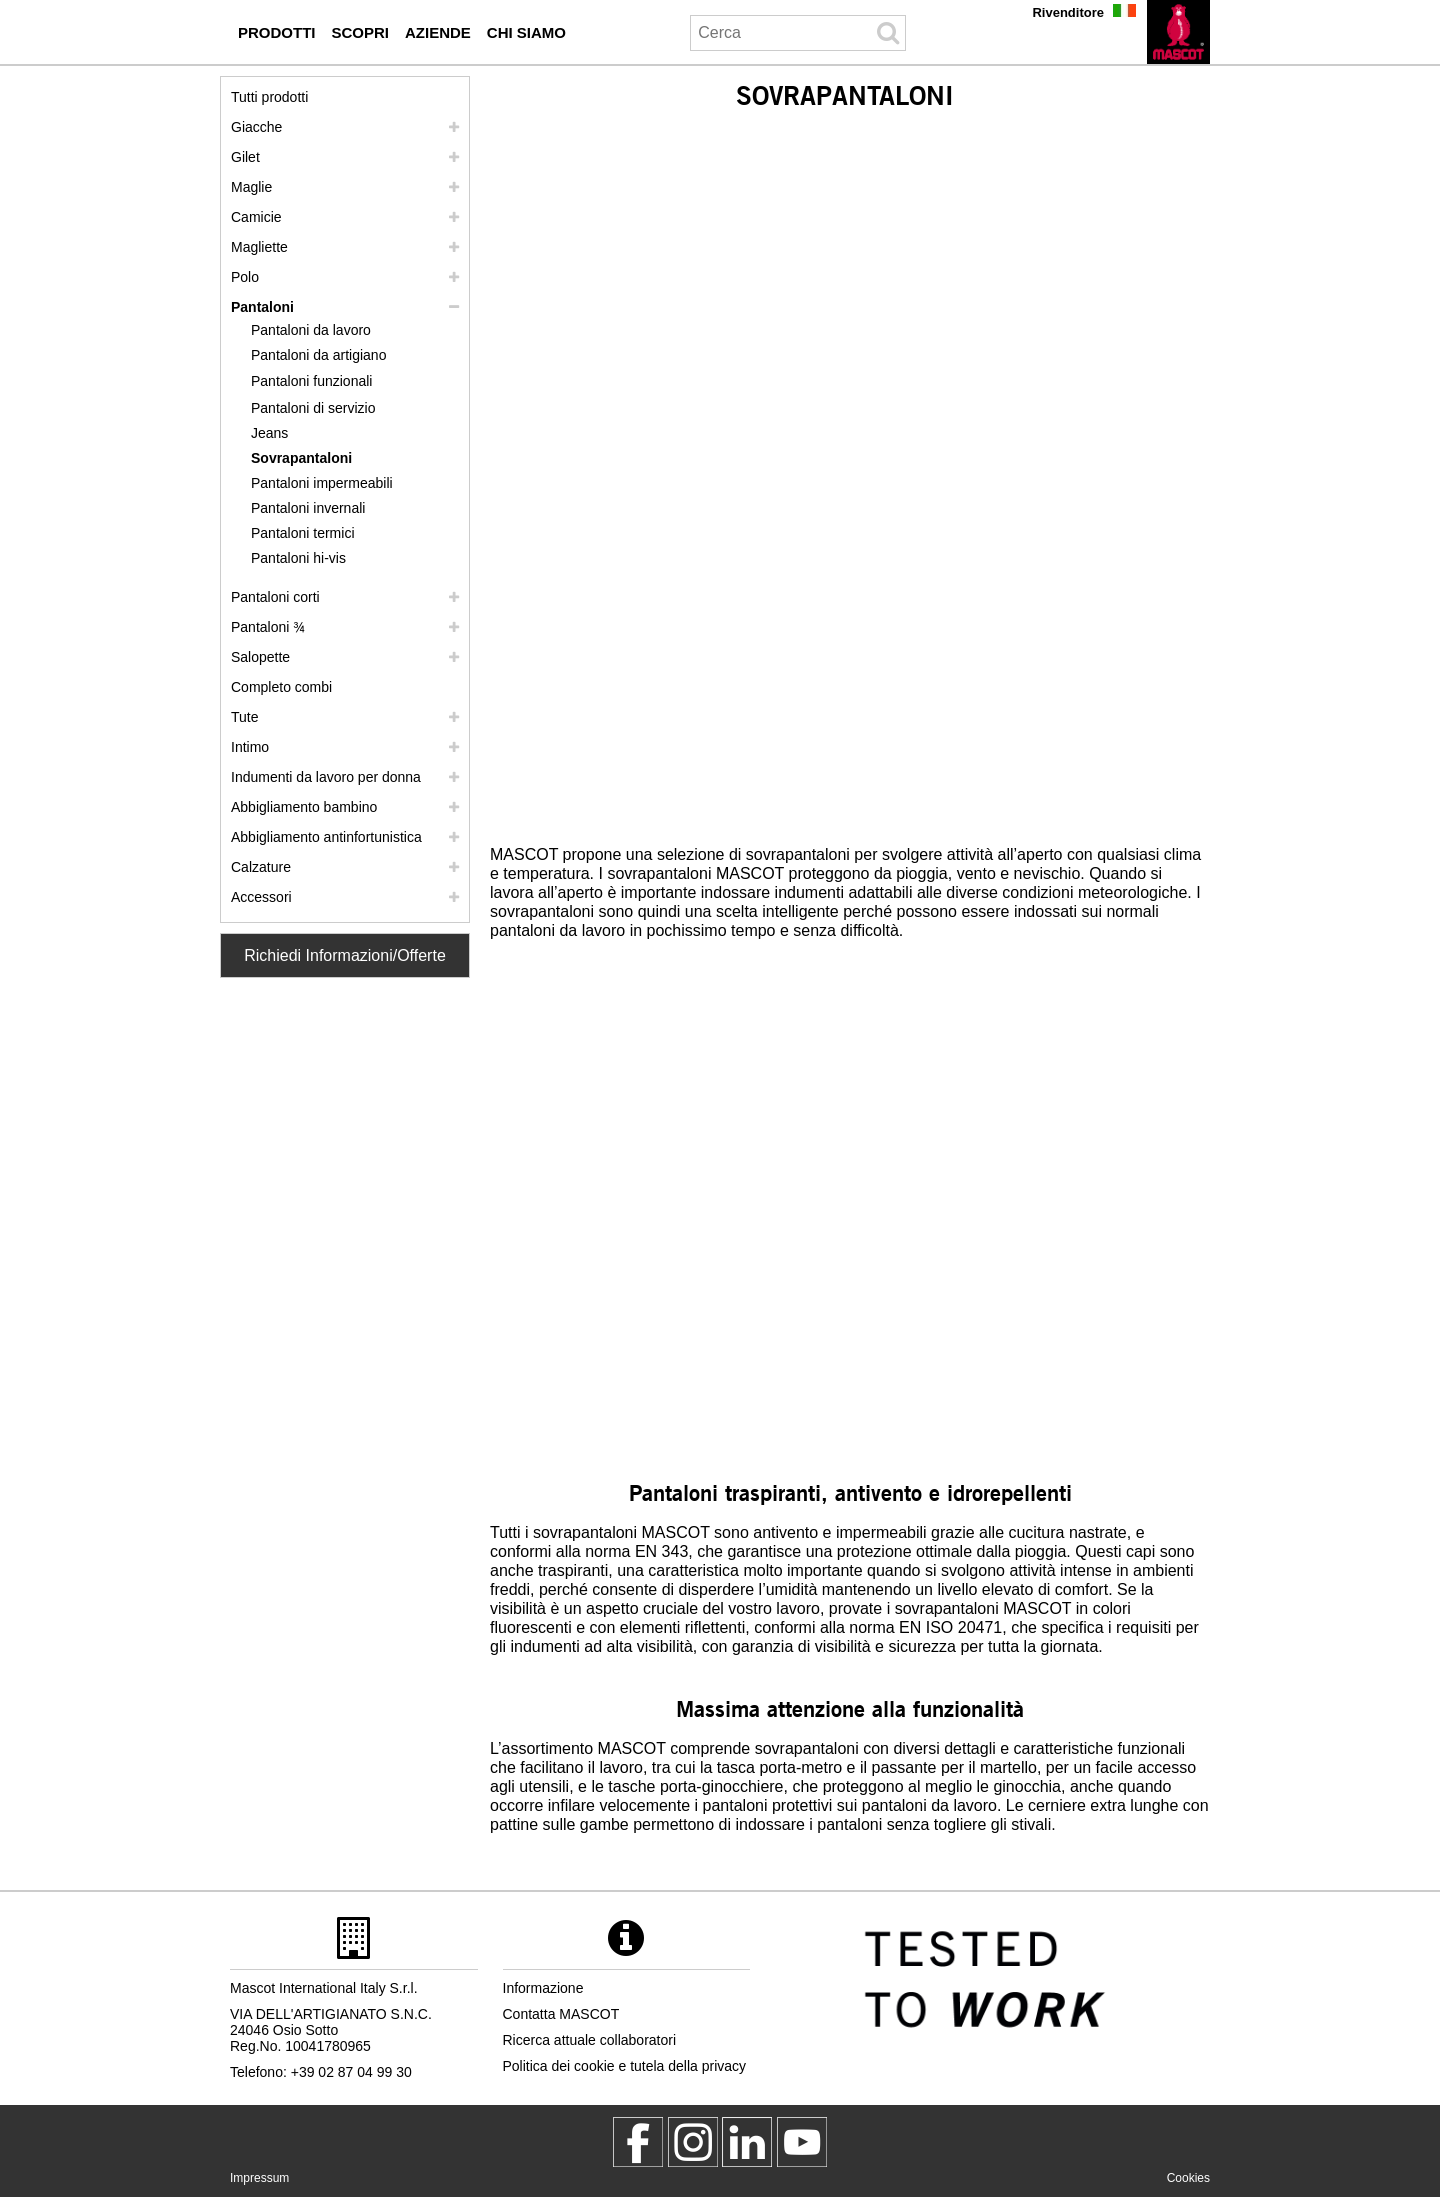 The image size is (1440, 2197). What do you see at coordinates (262, 307) in the screenshot?
I see `Pantaloni [pantaloni]` at bounding box center [262, 307].